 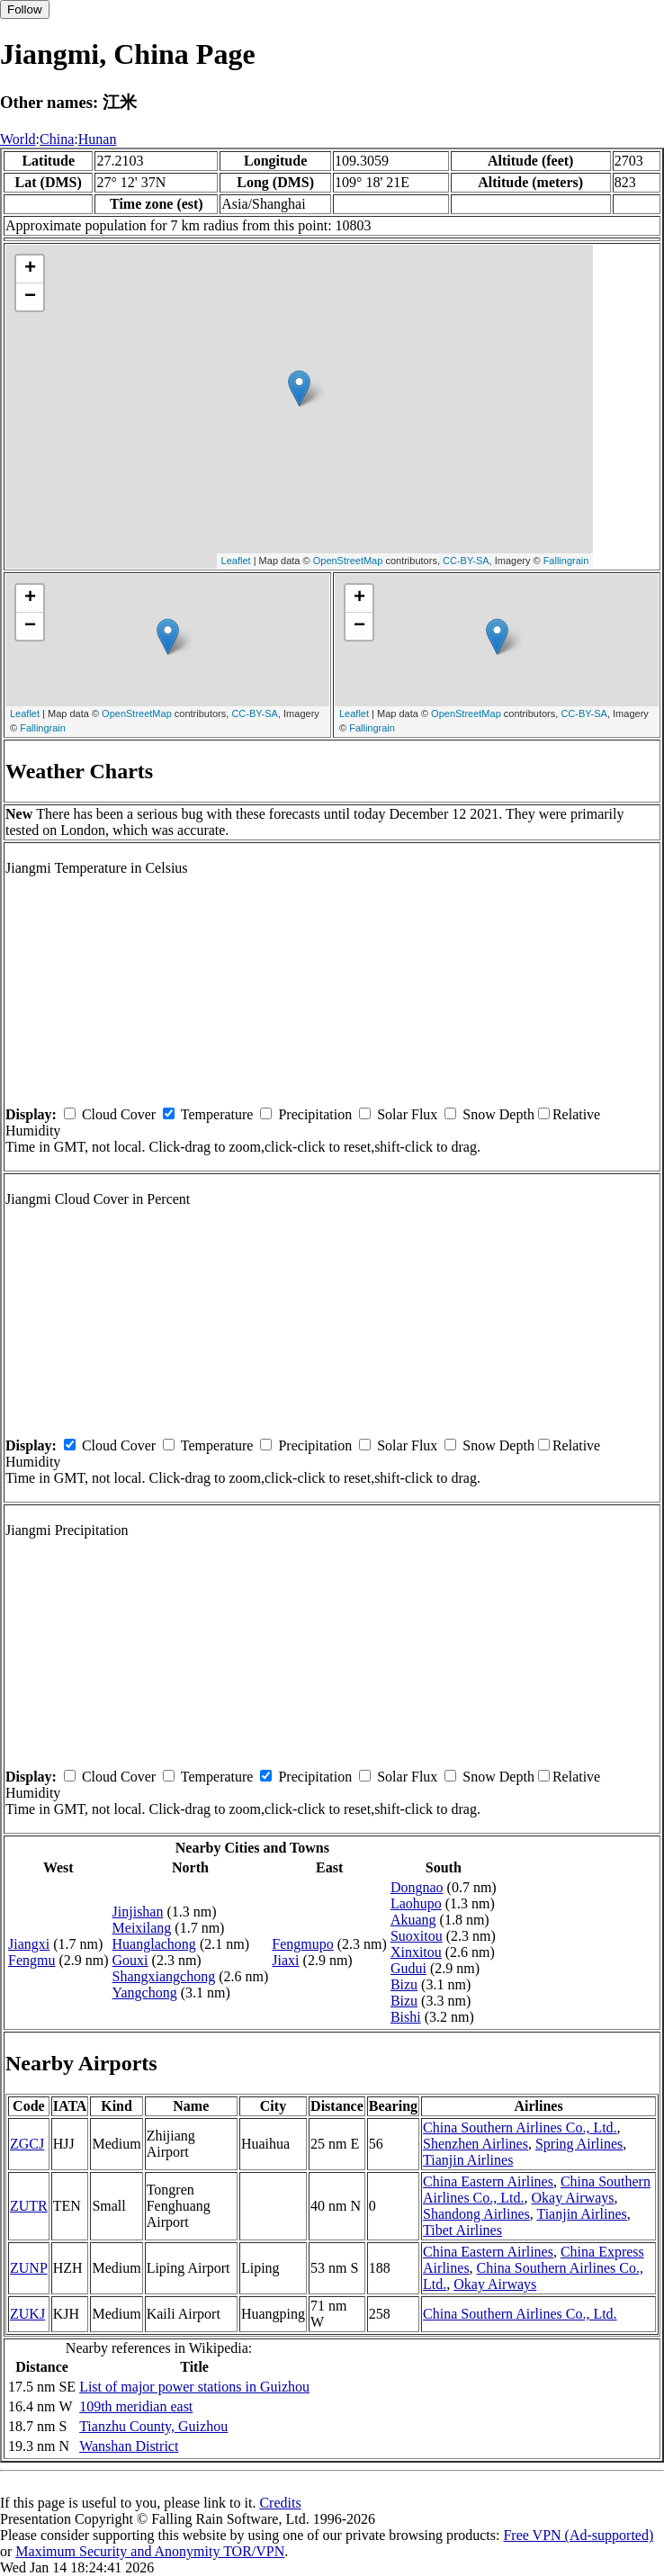 I want to click on China, so click(x=57, y=139).